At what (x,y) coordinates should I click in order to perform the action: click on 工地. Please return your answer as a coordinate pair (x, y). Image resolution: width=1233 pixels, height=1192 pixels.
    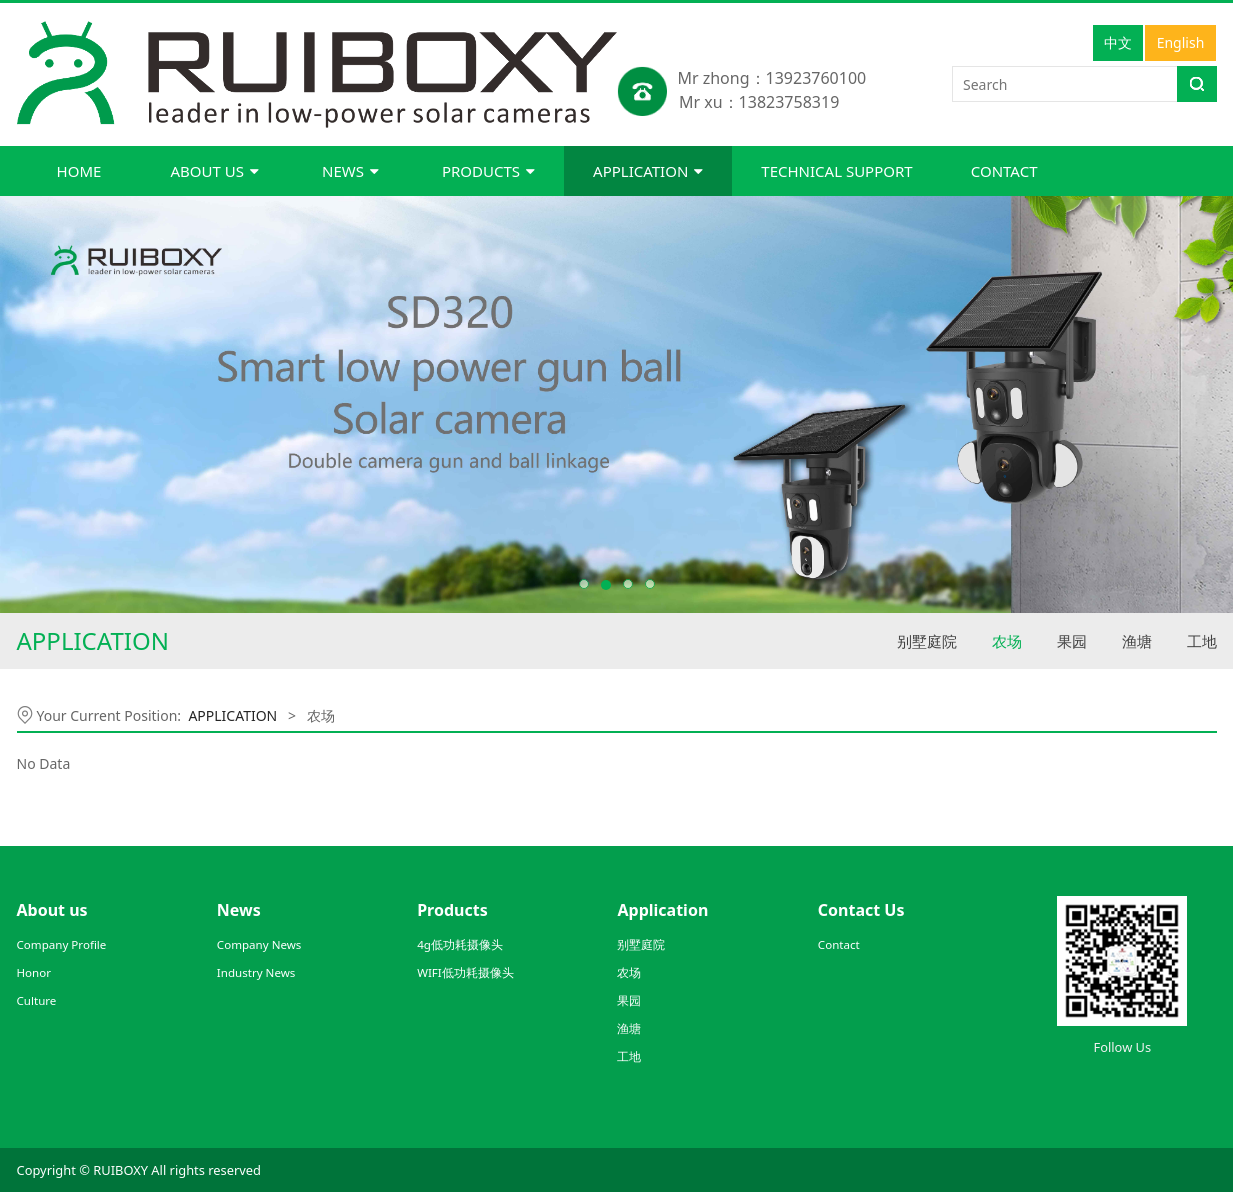
    Looking at the image, I should click on (1202, 641).